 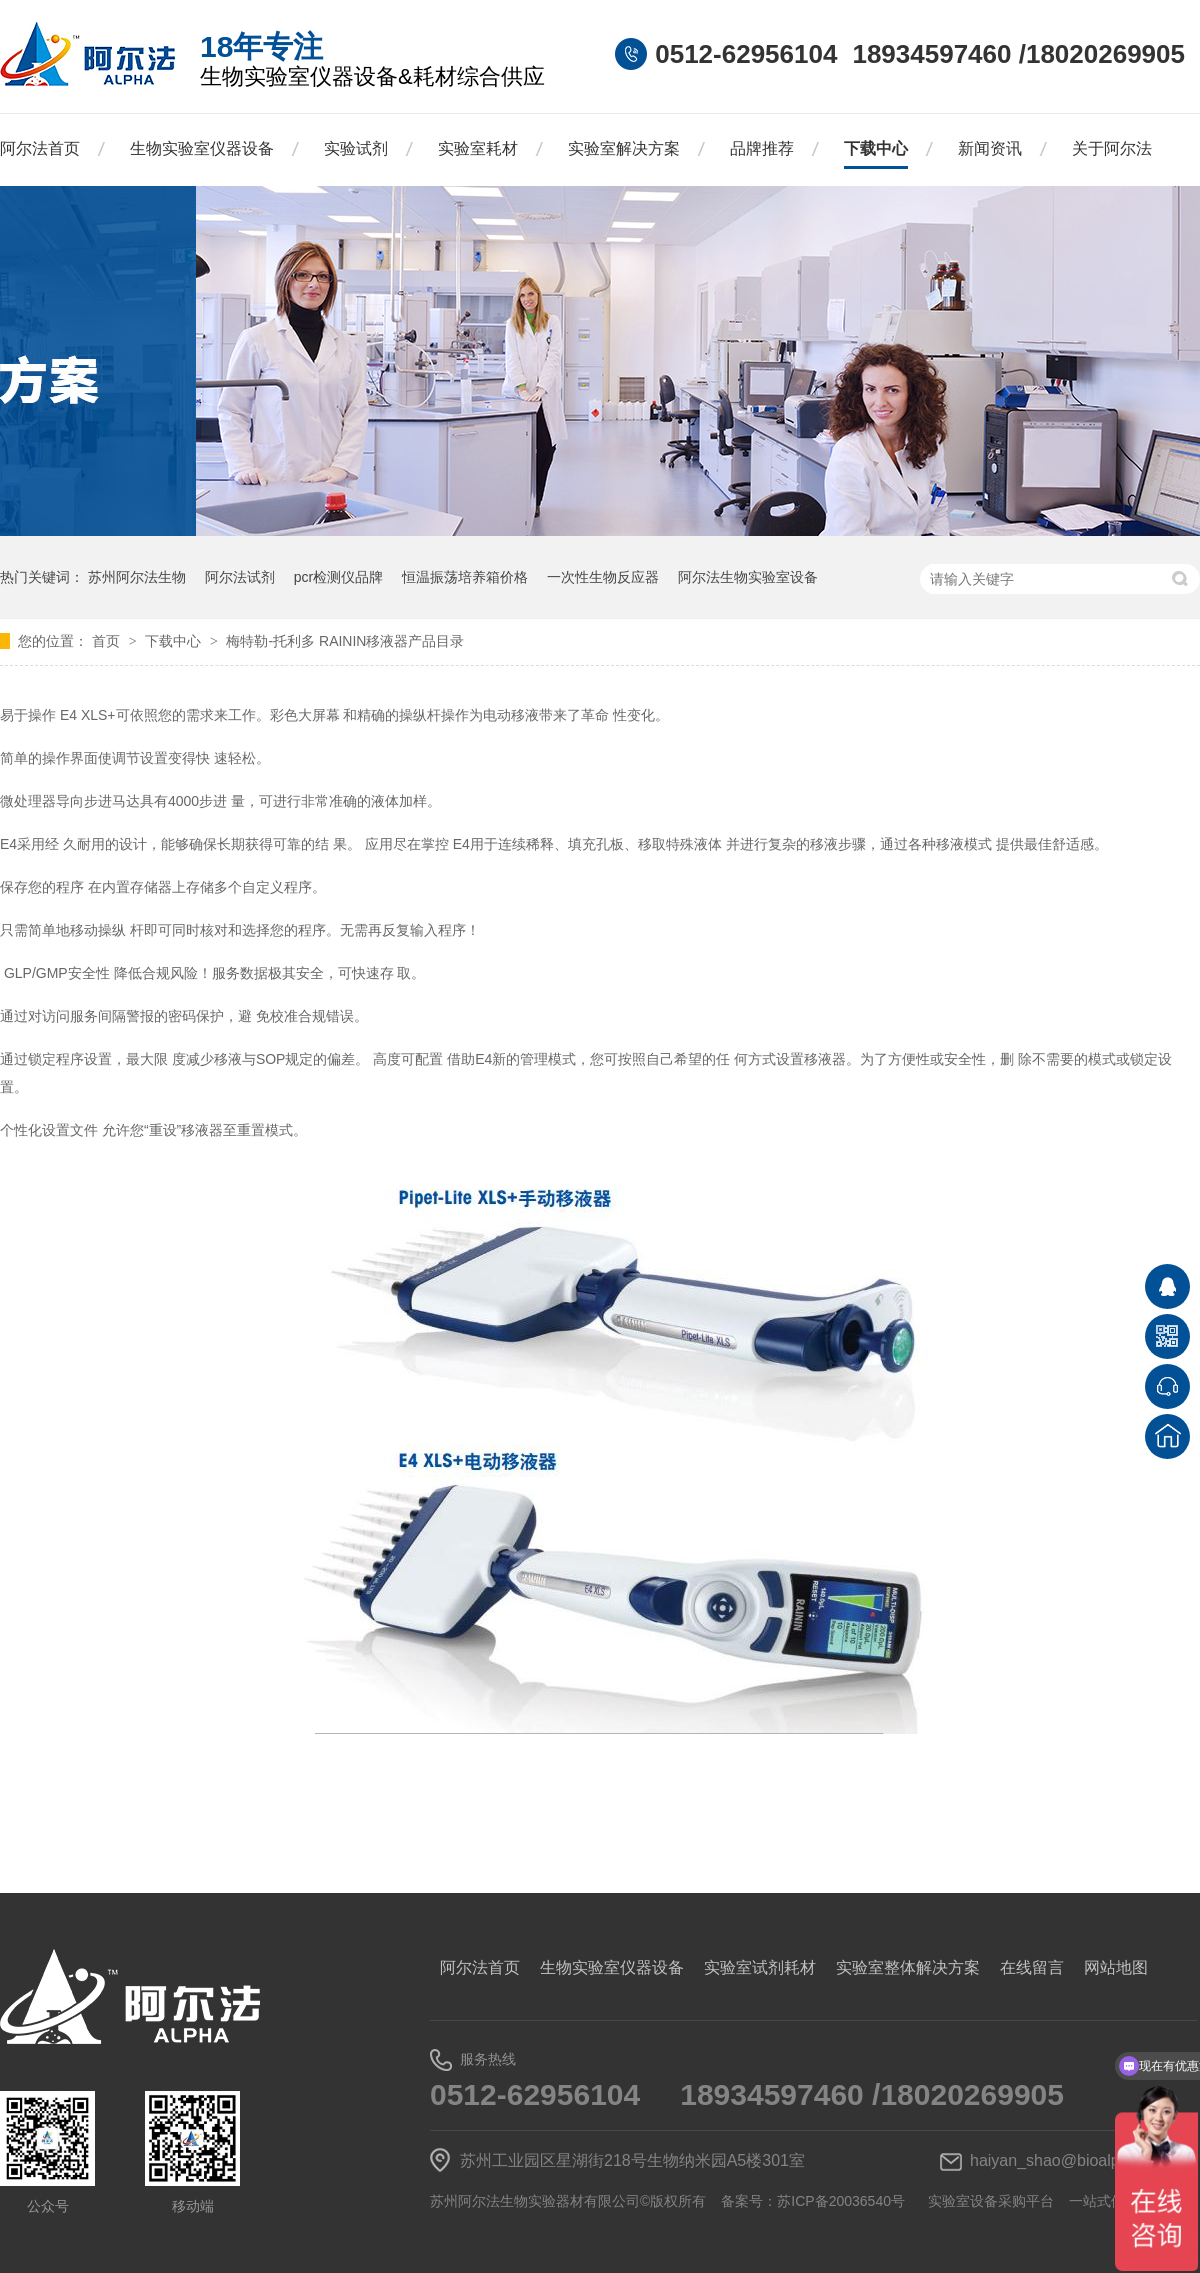 What do you see at coordinates (338, 577) in the screenshot?
I see `pcr检测仪品牌` at bounding box center [338, 577].